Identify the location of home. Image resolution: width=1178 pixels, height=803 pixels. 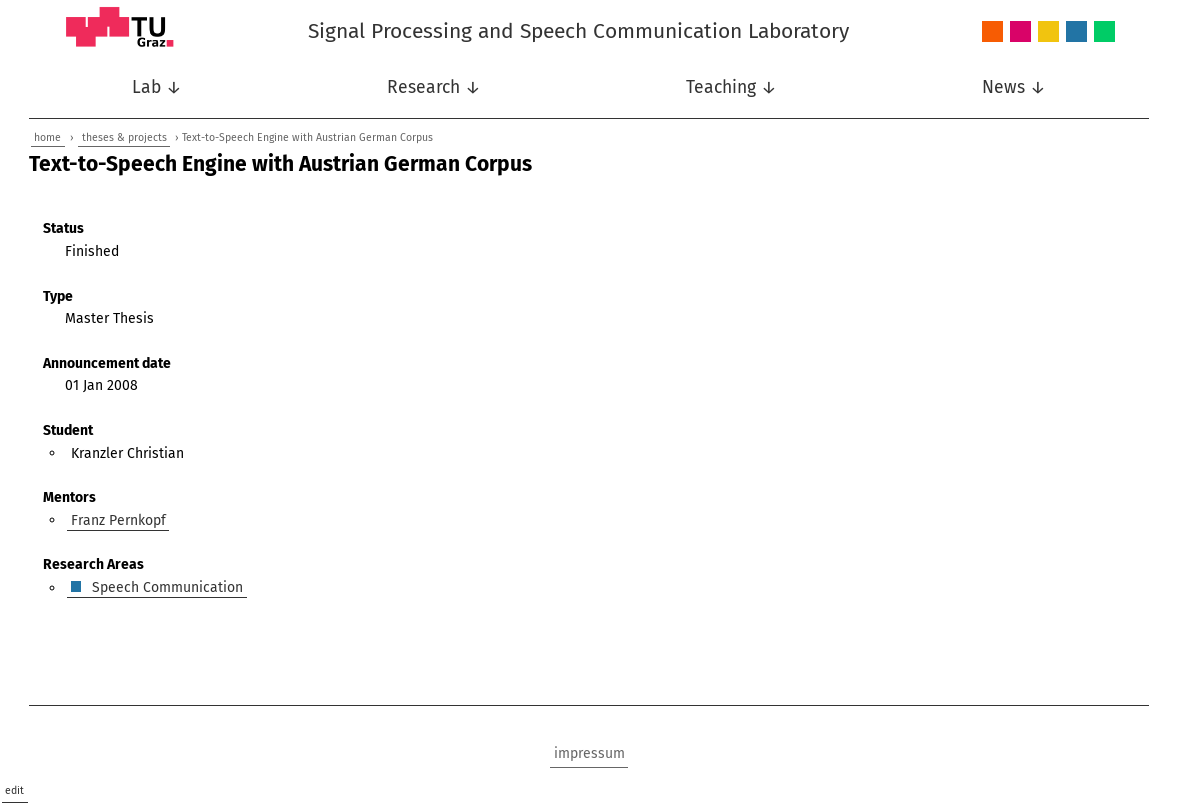
(47, 137).